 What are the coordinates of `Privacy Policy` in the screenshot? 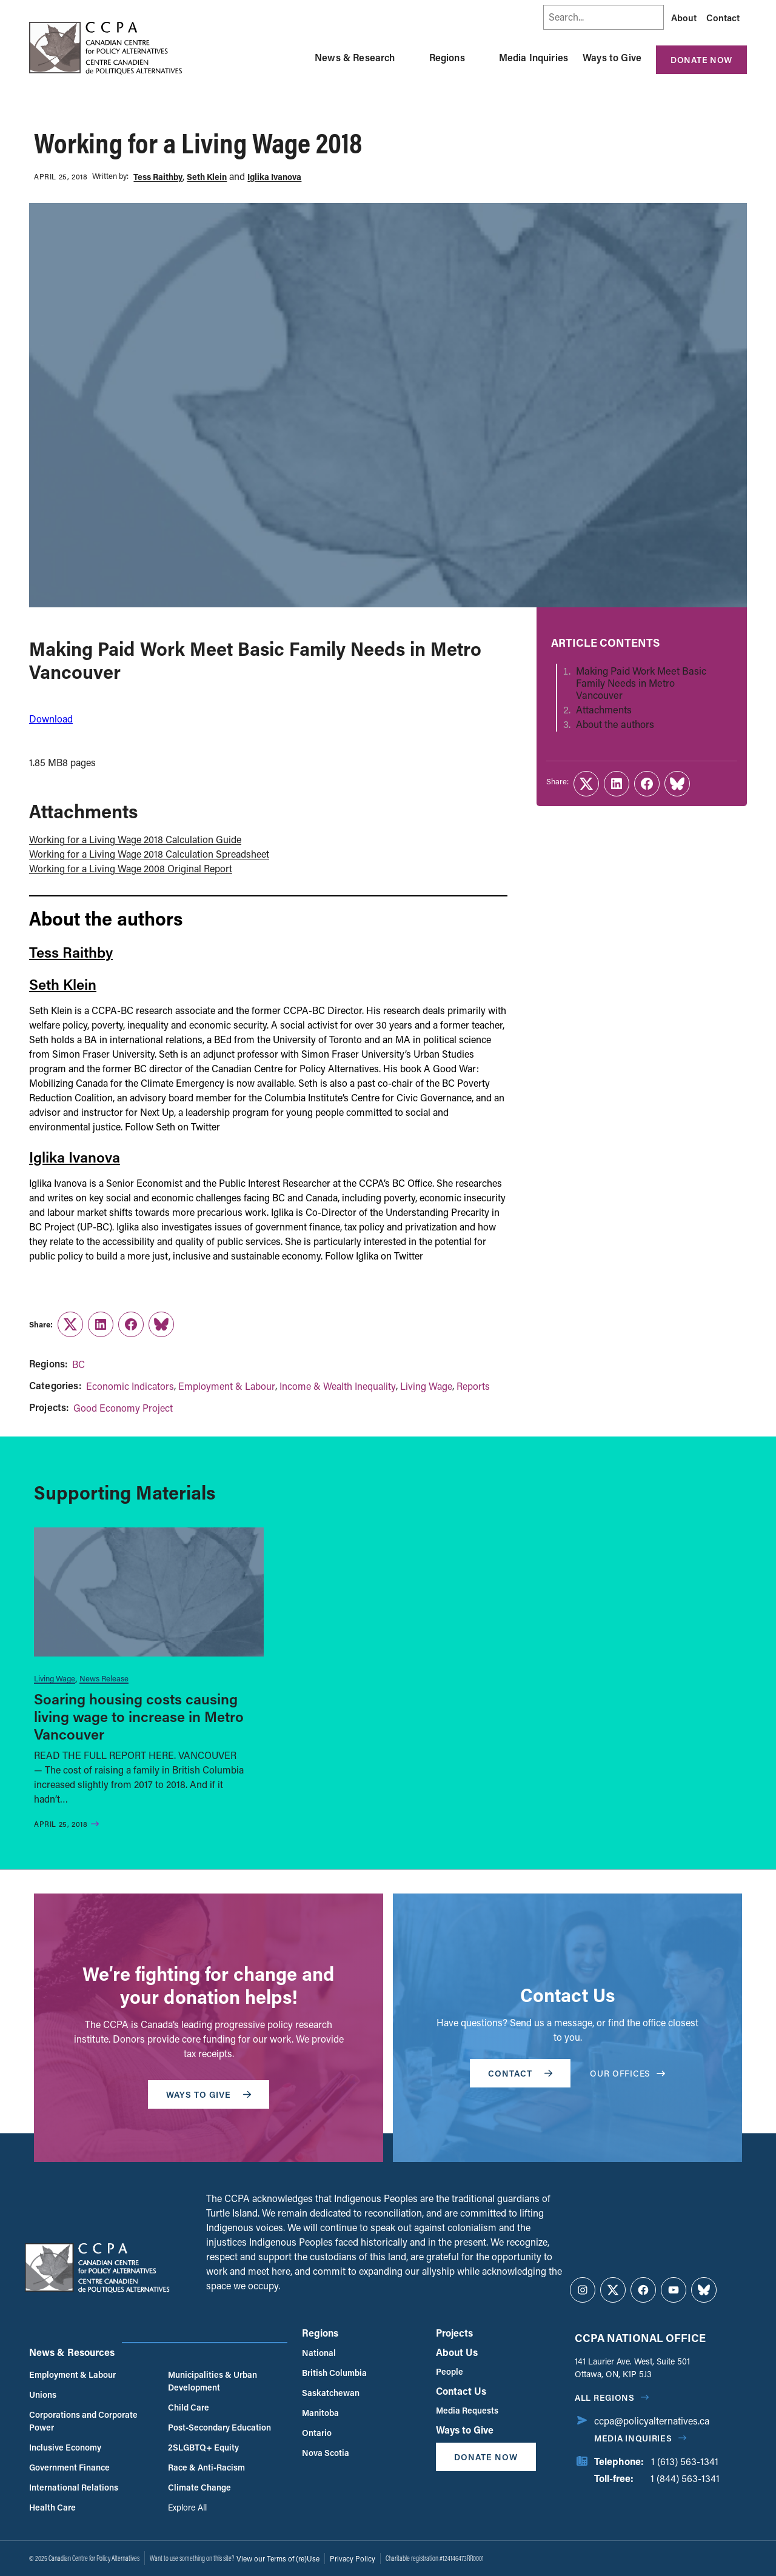 It's located at (352, 2558).